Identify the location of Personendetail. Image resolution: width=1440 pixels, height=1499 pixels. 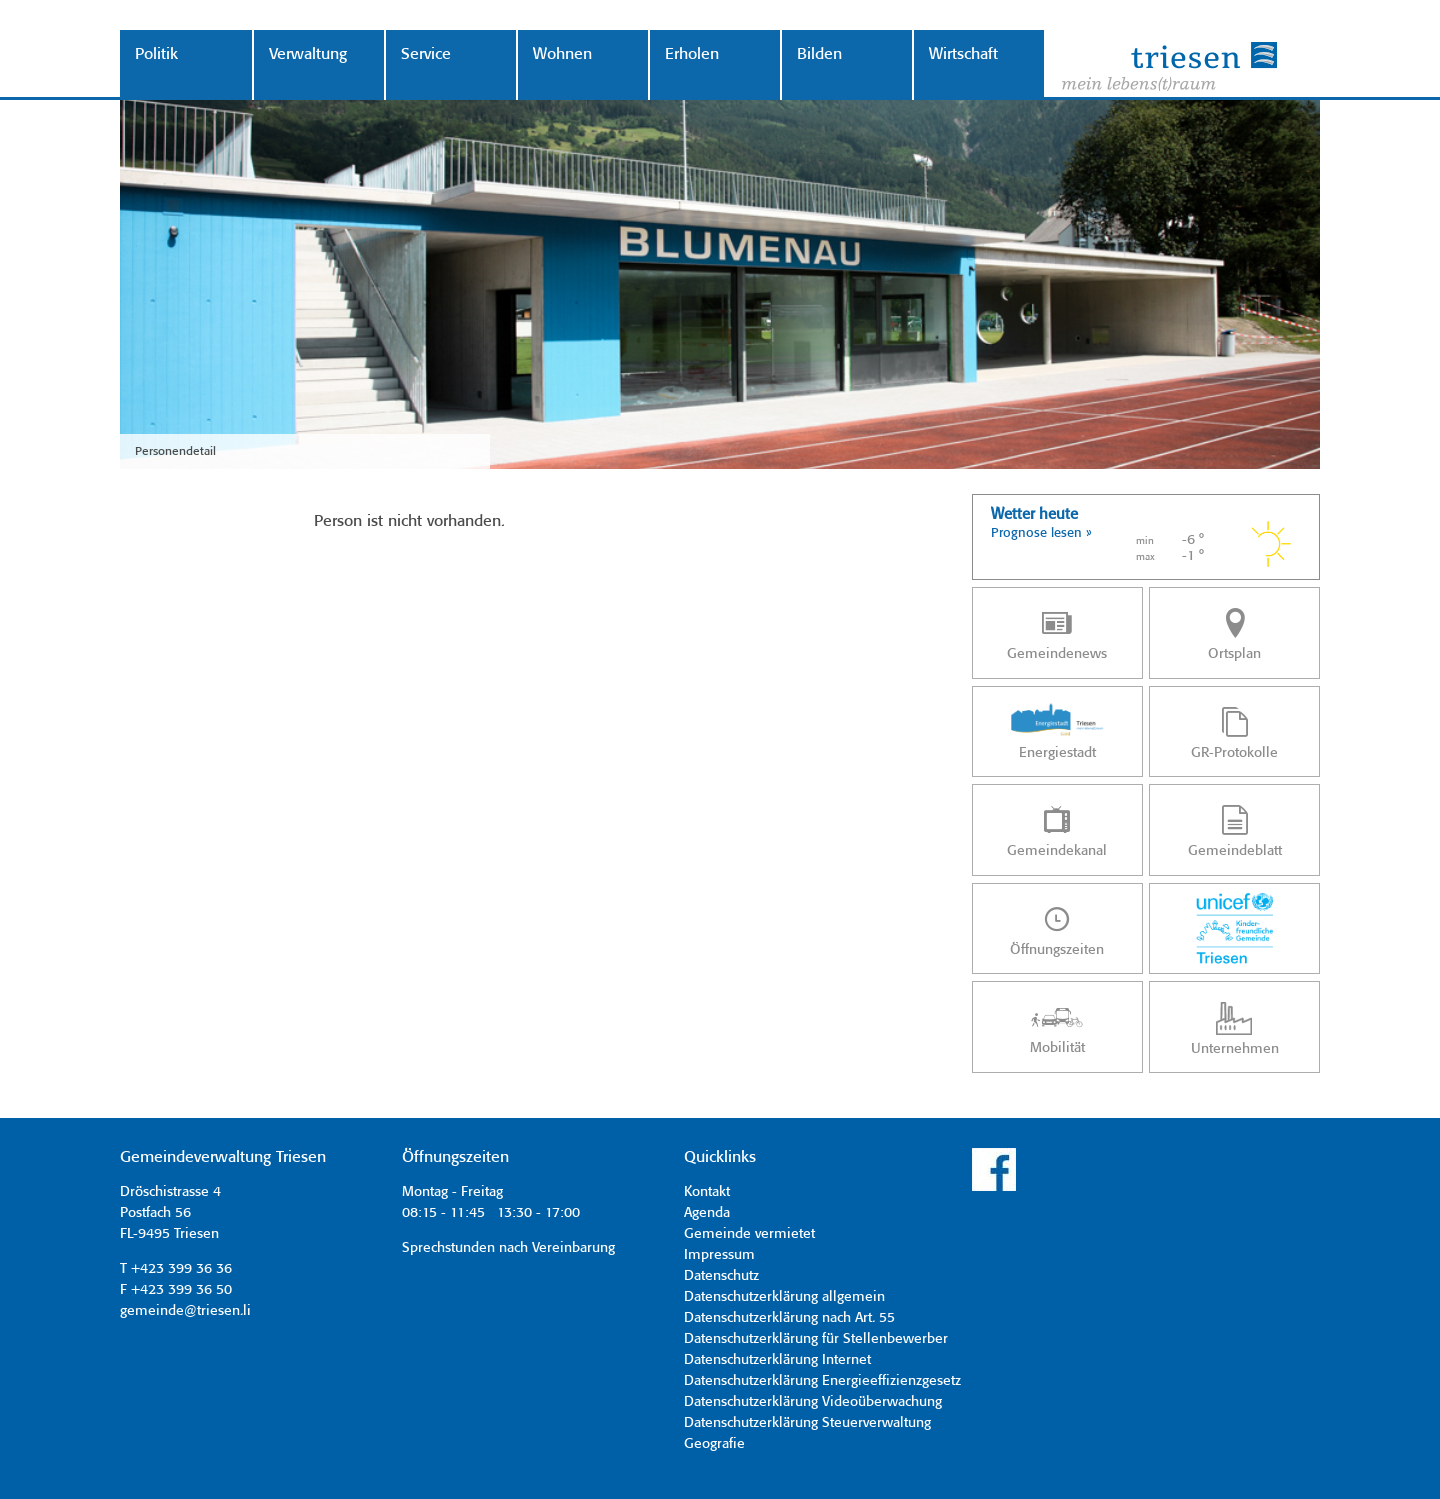
(175, 451).